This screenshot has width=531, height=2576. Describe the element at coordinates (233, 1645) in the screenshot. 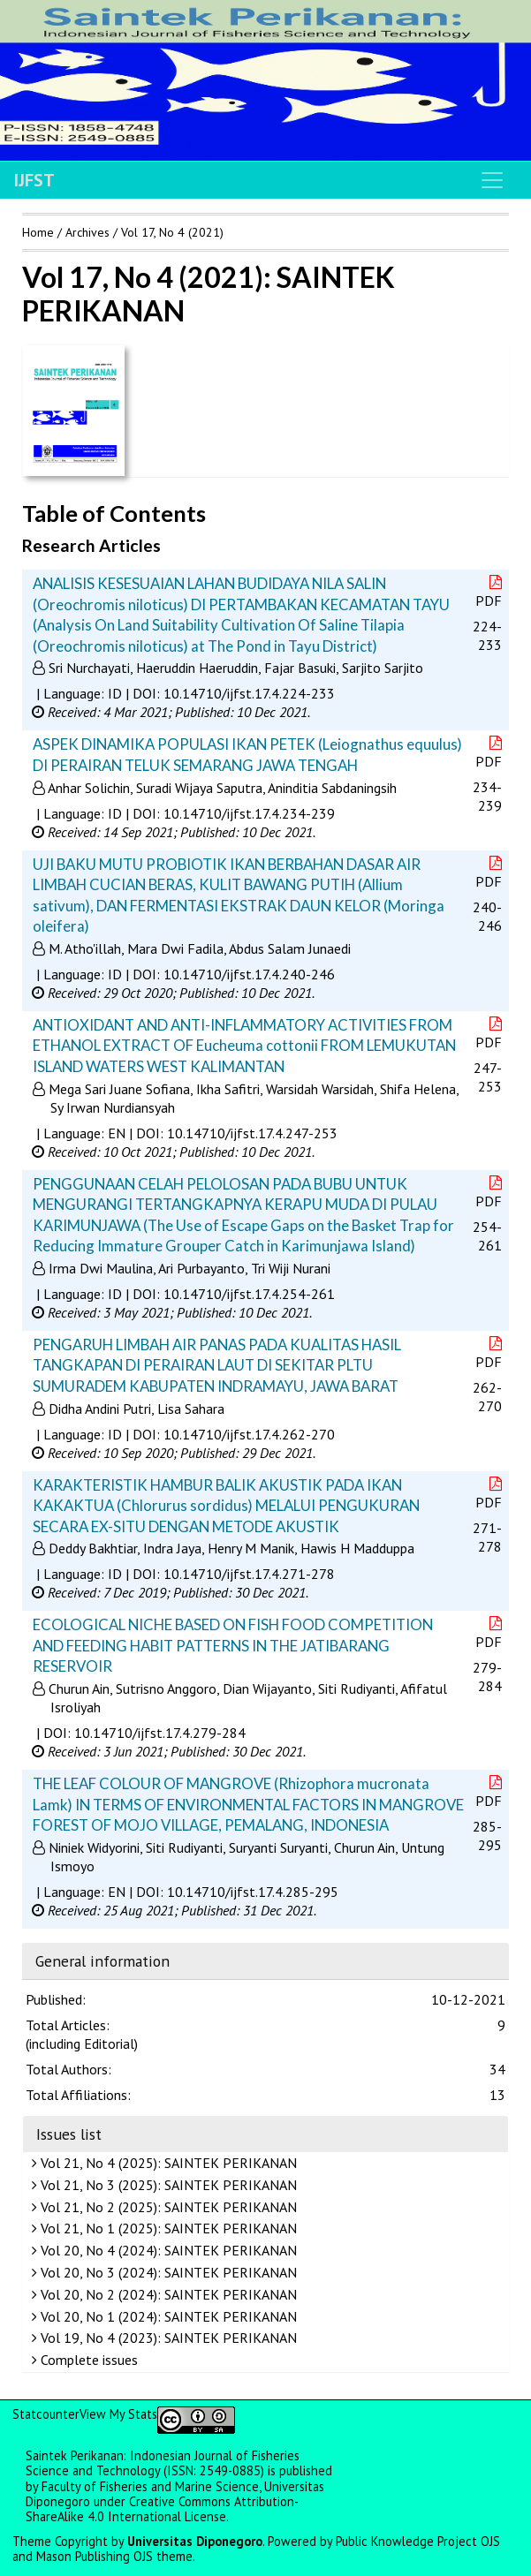

I see `ECOLOGICAL NICHE BASED ON FISH FOOD COMPETITION AND FEEDING HABIT PATTERNS IN THE JATIBARANG RESERVOIR` at that location.